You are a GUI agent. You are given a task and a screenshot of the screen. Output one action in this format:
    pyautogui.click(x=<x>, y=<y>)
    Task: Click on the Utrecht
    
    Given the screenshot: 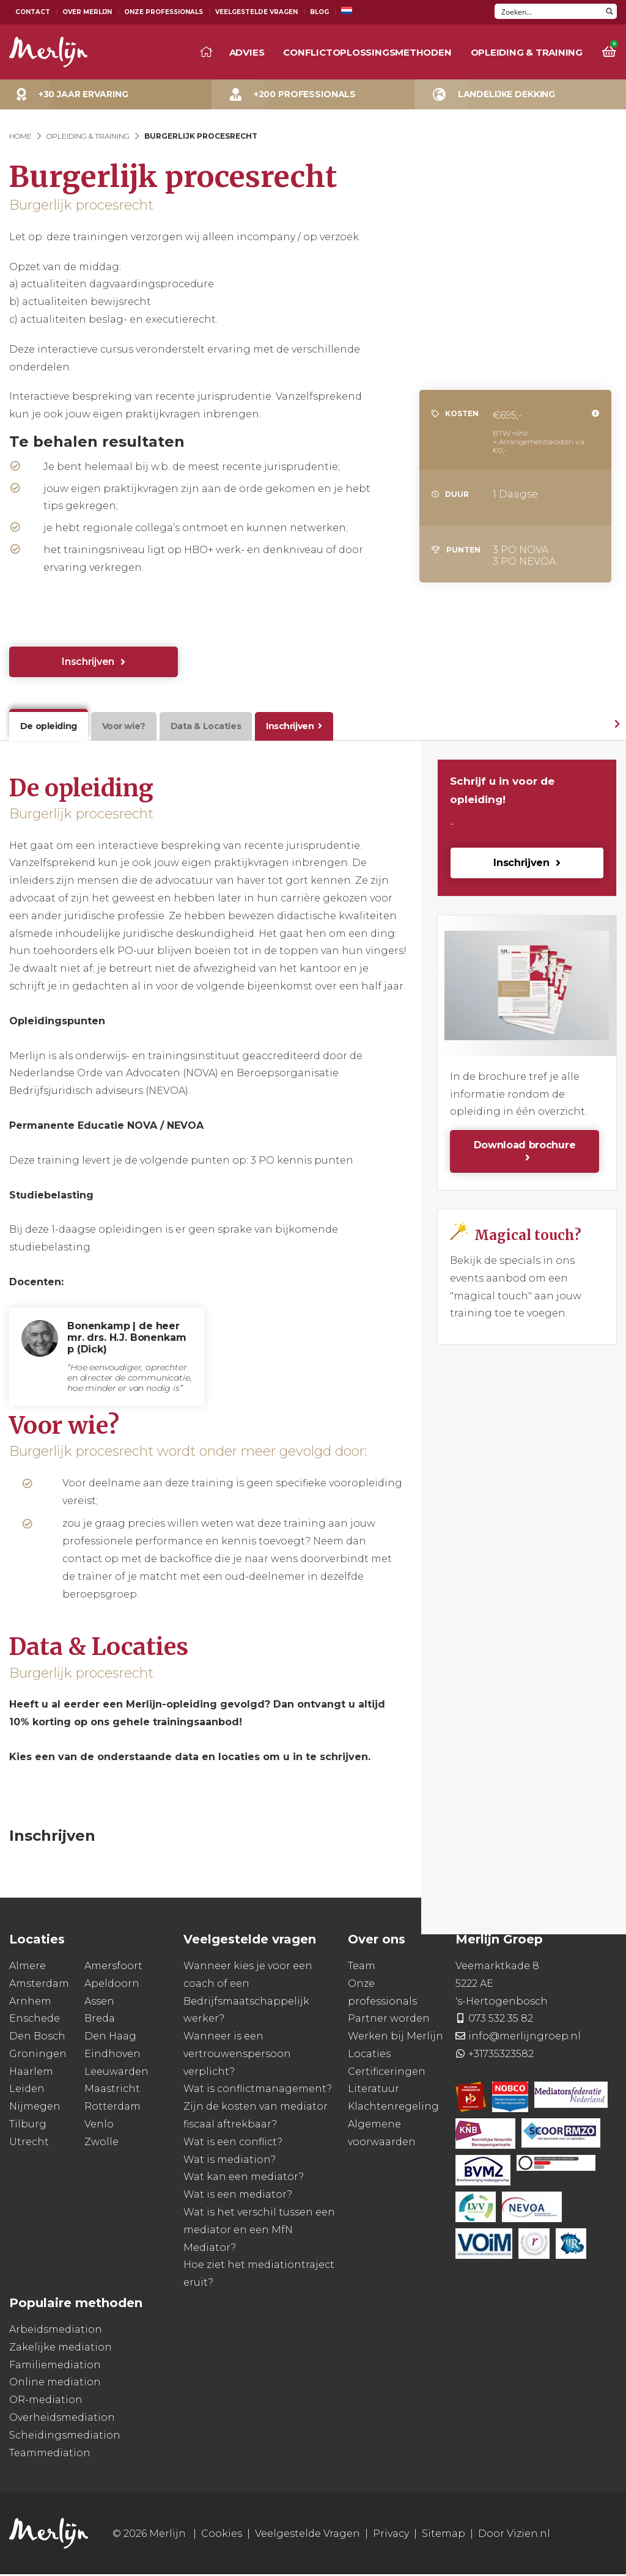 What is the action you would take?
    pyautogui.click(x=29, y=2143)
    